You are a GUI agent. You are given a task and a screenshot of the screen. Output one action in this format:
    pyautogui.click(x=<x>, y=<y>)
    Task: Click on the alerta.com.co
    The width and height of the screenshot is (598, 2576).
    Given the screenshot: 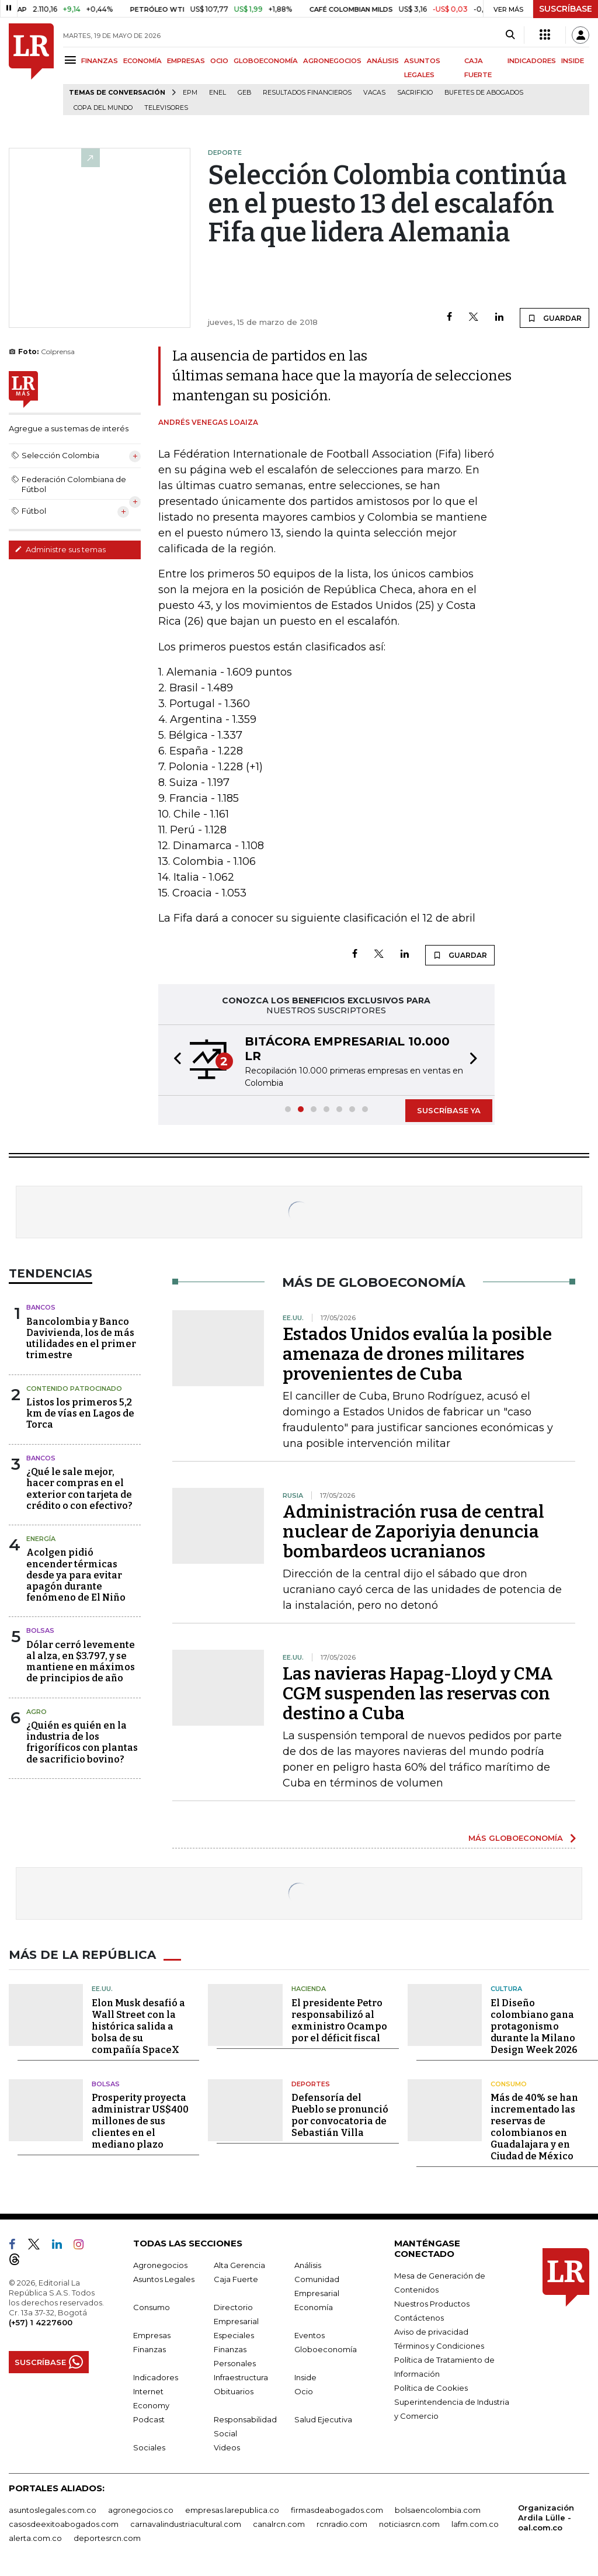 What is the action you would take?
    pyautogui.click(x=35, y=2538)
    